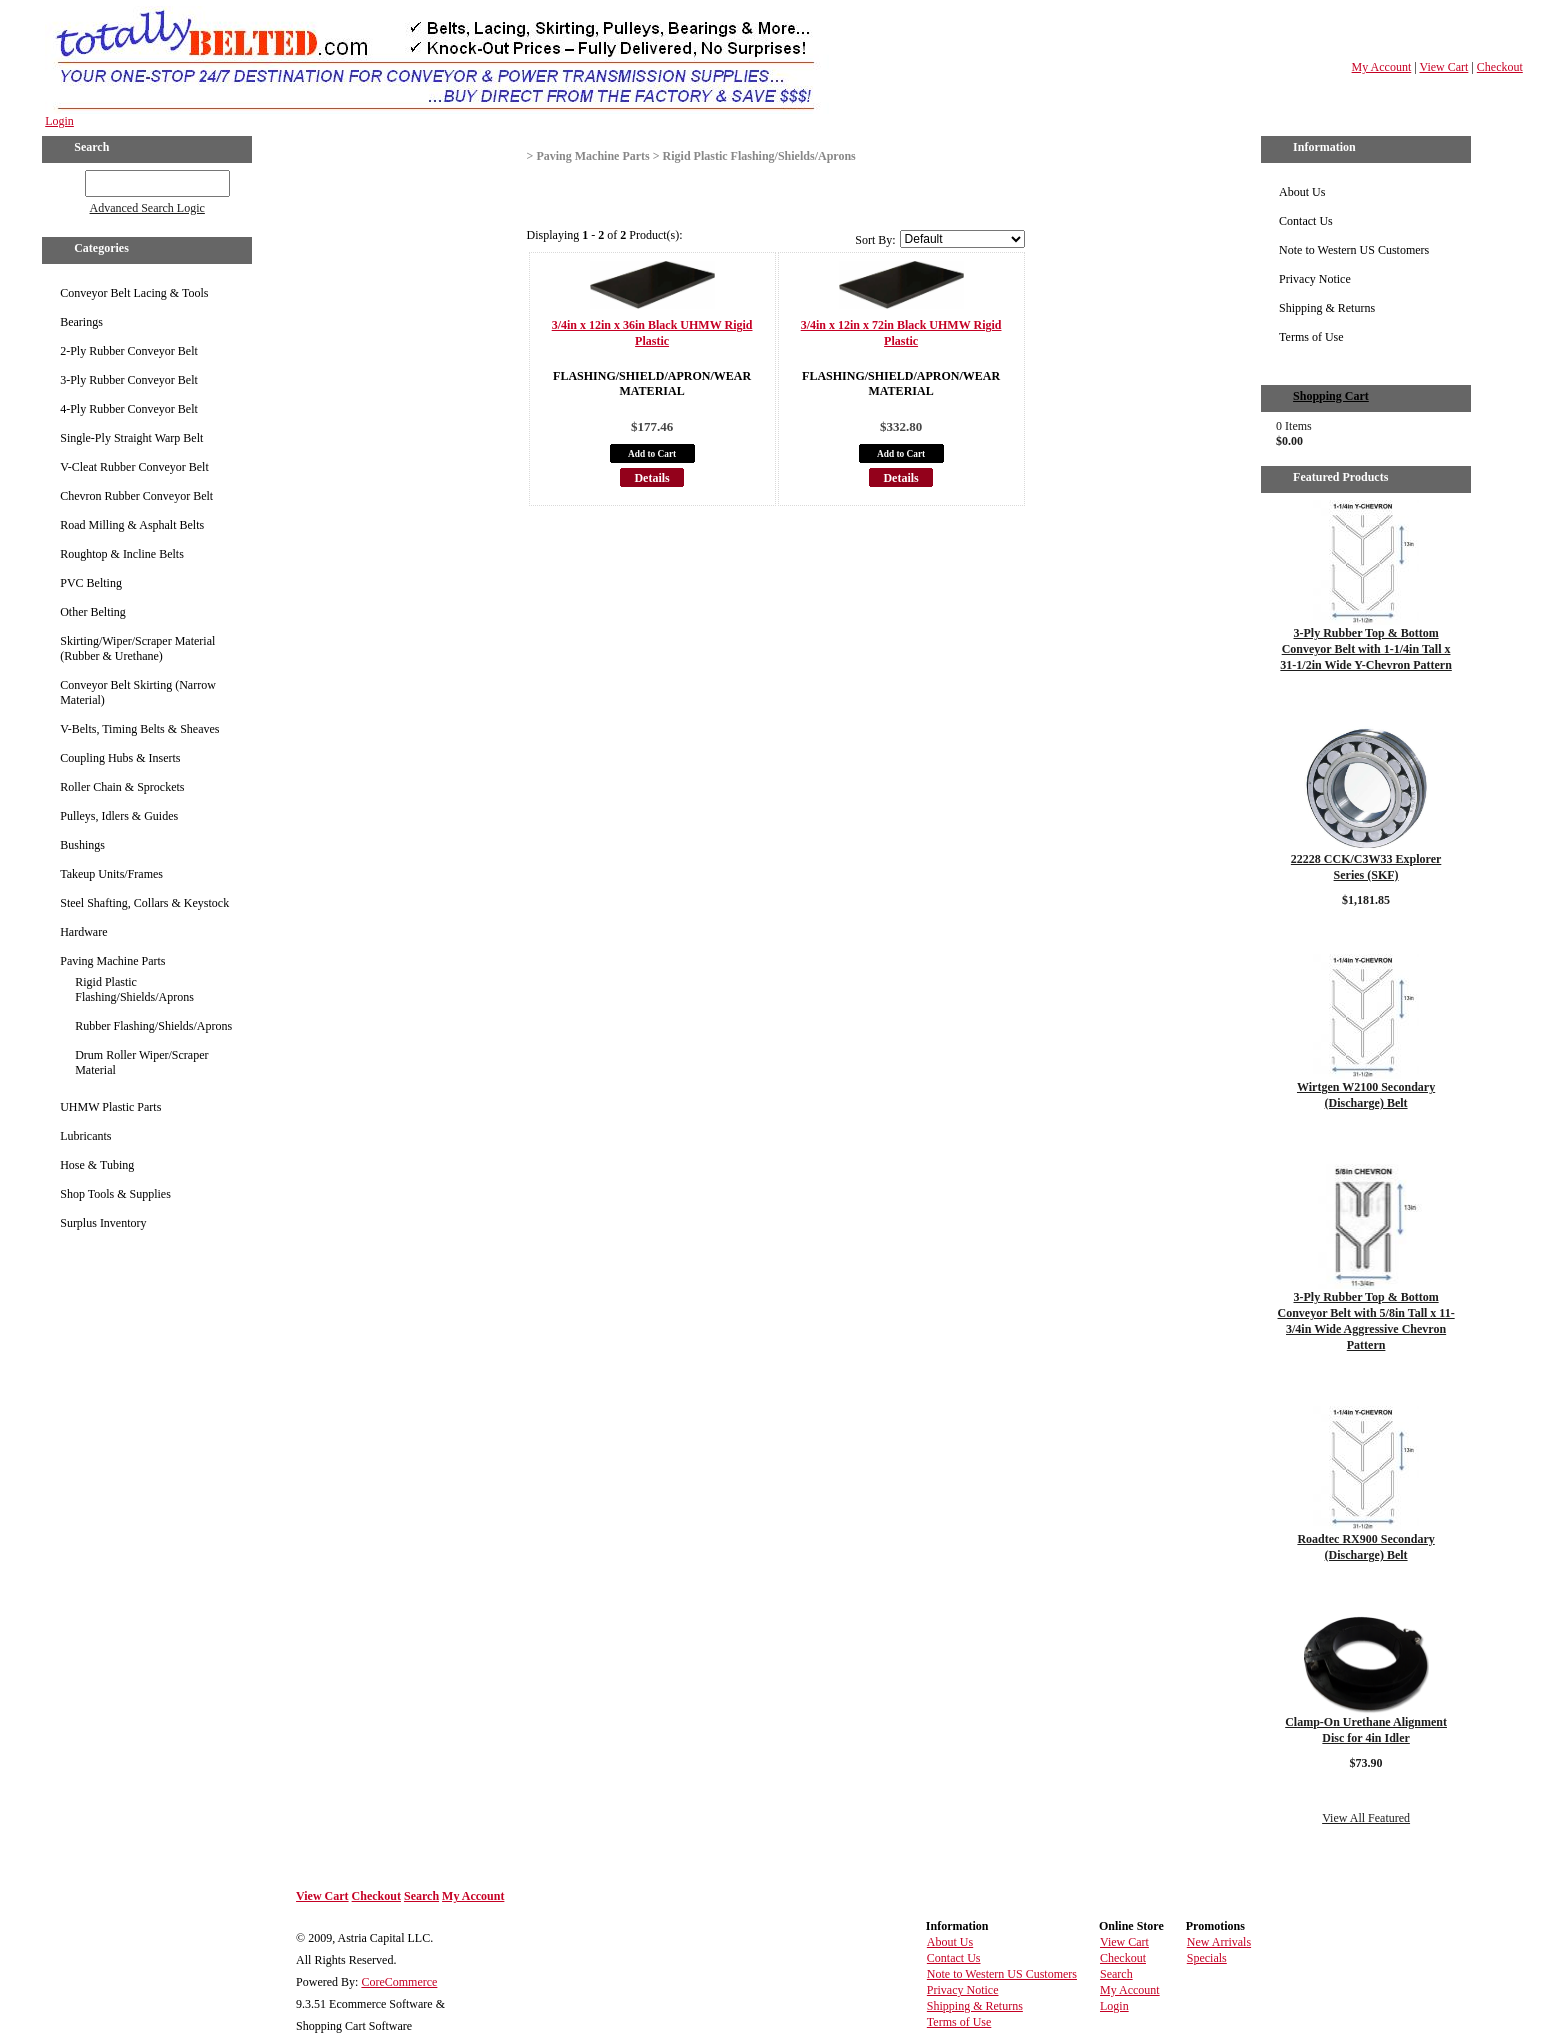 This screenshot has height=2040, width=1568. Describe the element at coordinates (112, 961) in the screenshot. I see `Paving Machine Parts` at that location.